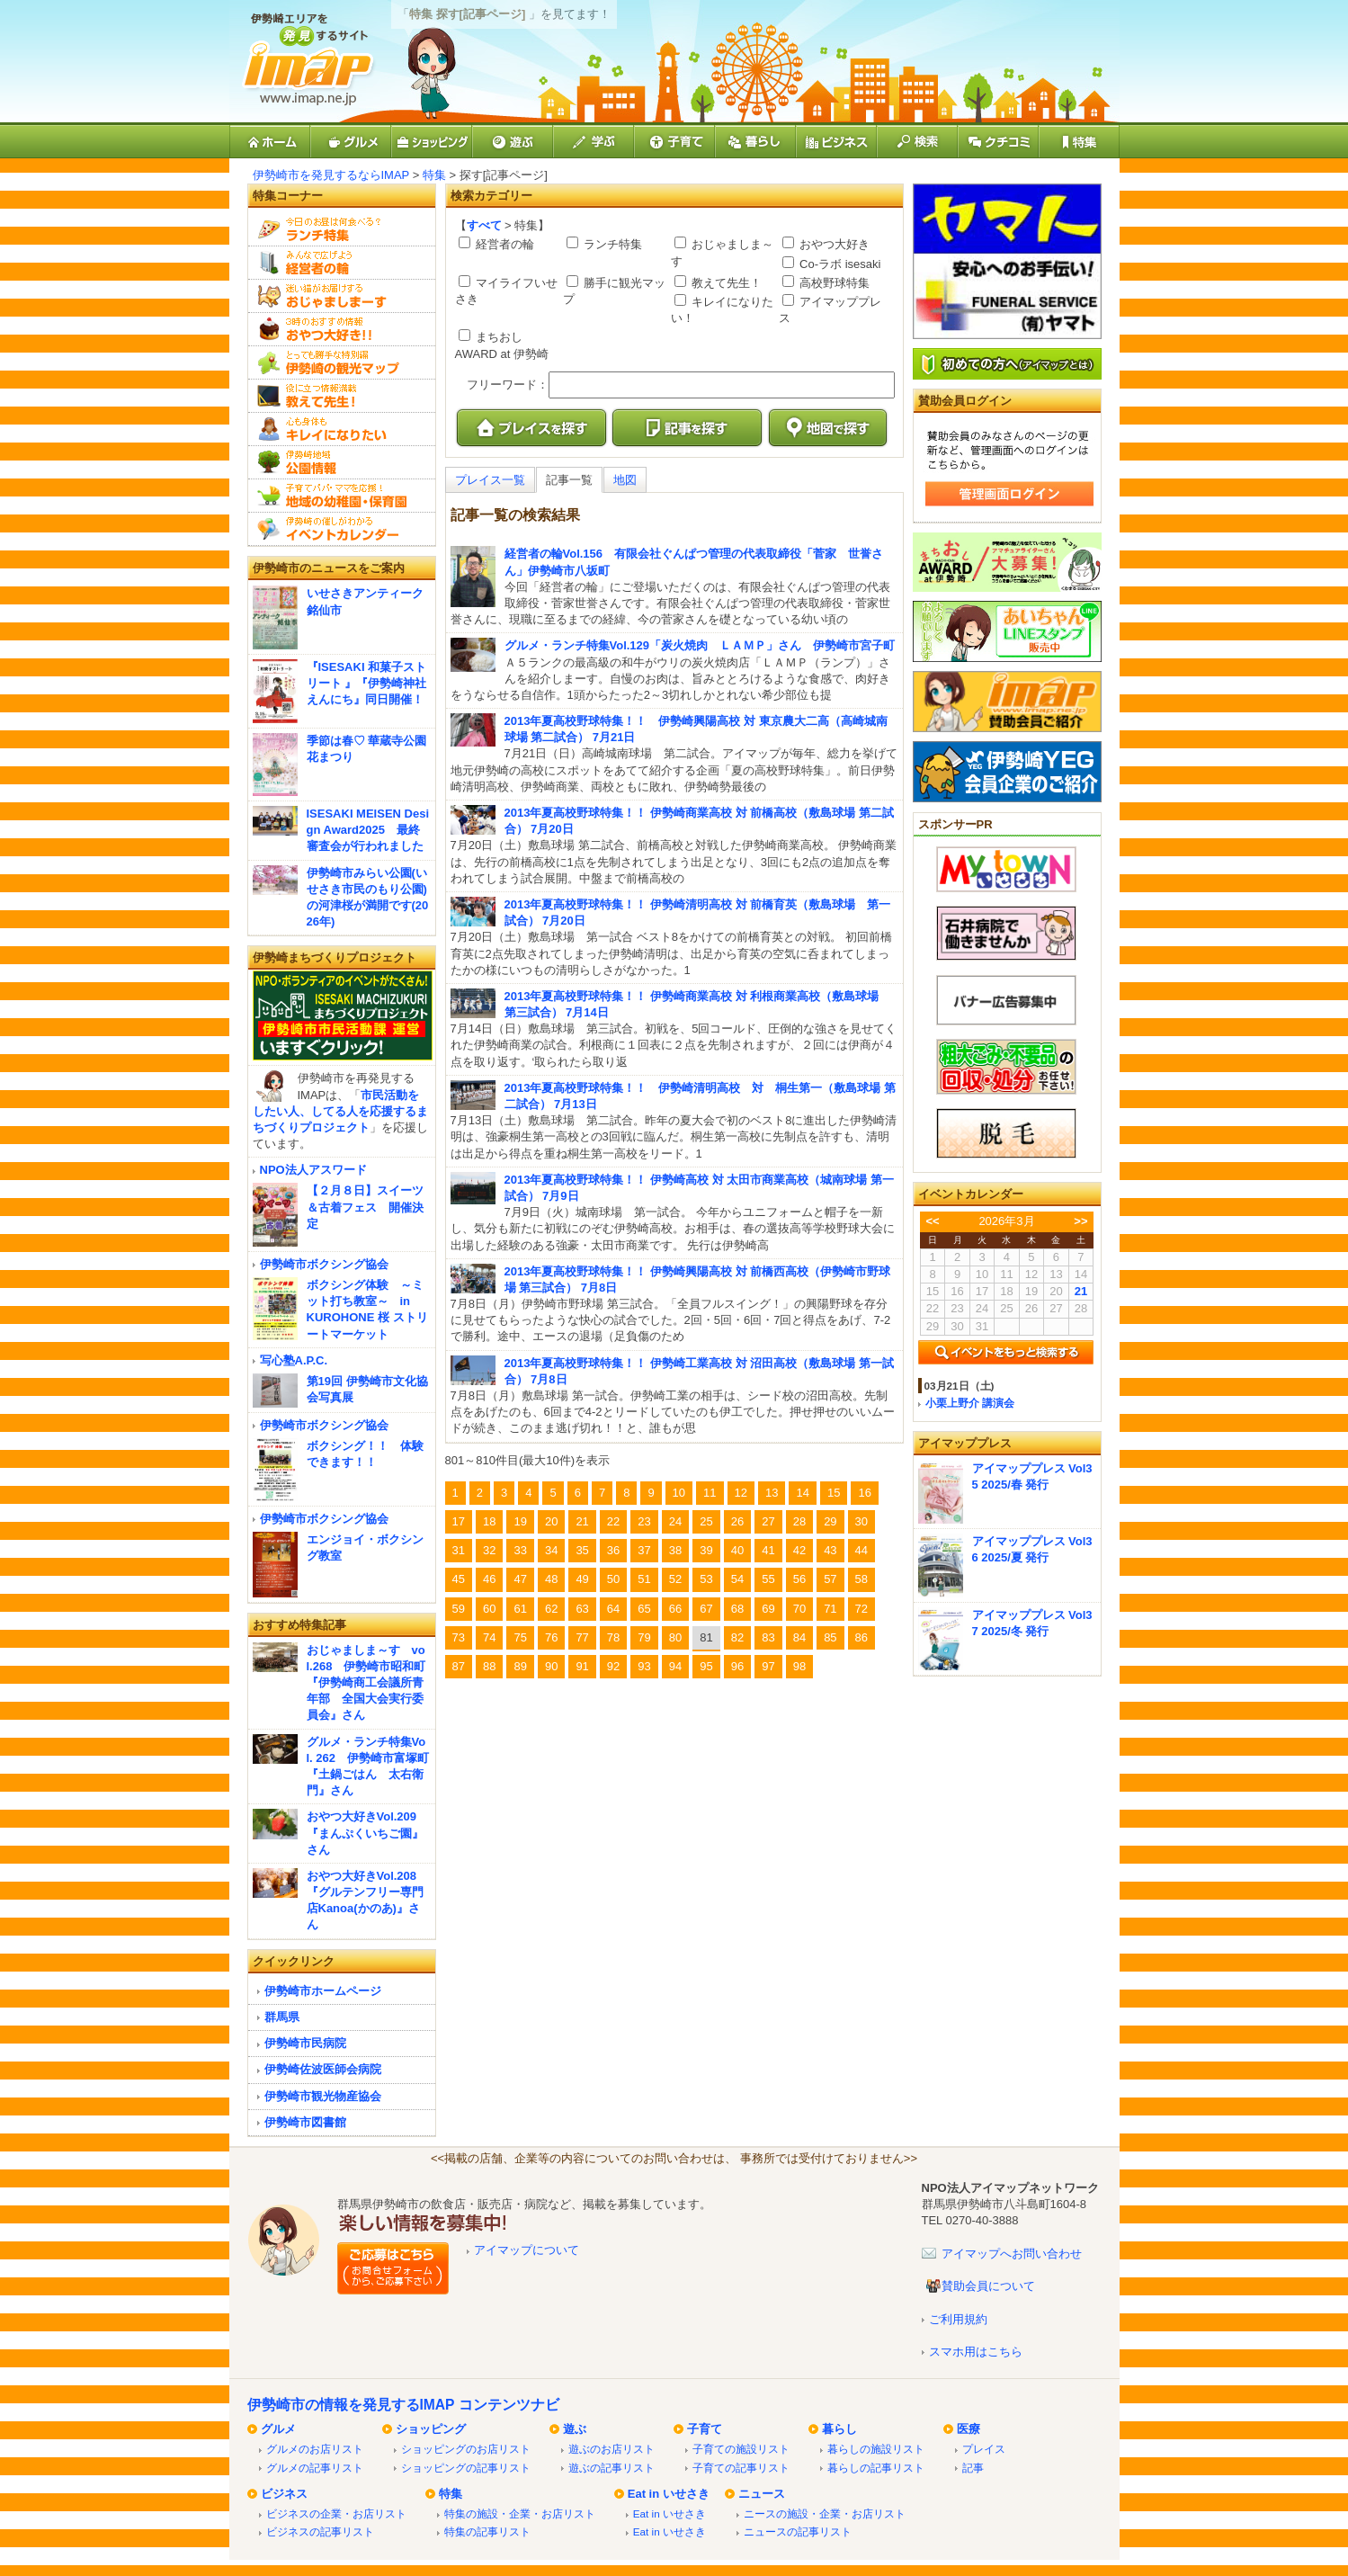 The width and height of the screenshot is (1348, 2576). What do you see at coordinates (613, 1550) in the screenshot?
I see `36` at bounding box center [613, 1550].